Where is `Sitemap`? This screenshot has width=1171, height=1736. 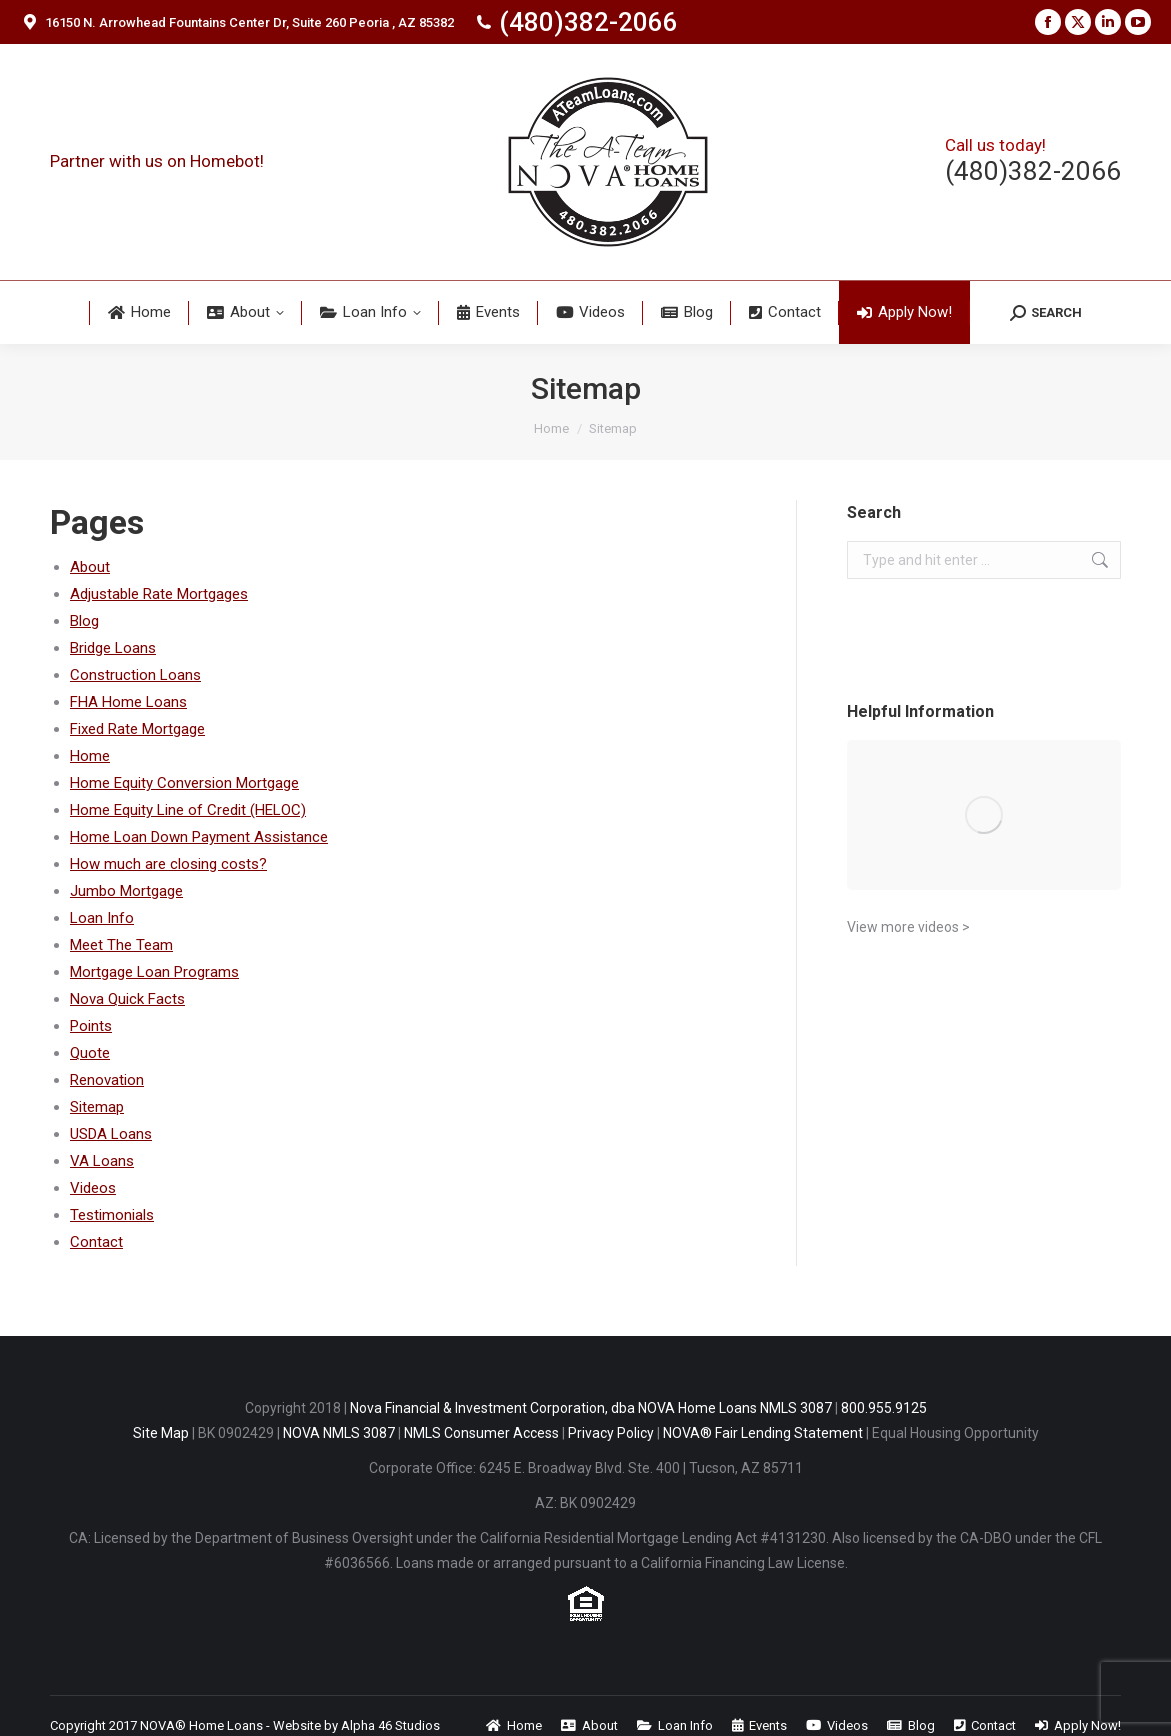 Sitemap is located at coordinates (97, 1107).